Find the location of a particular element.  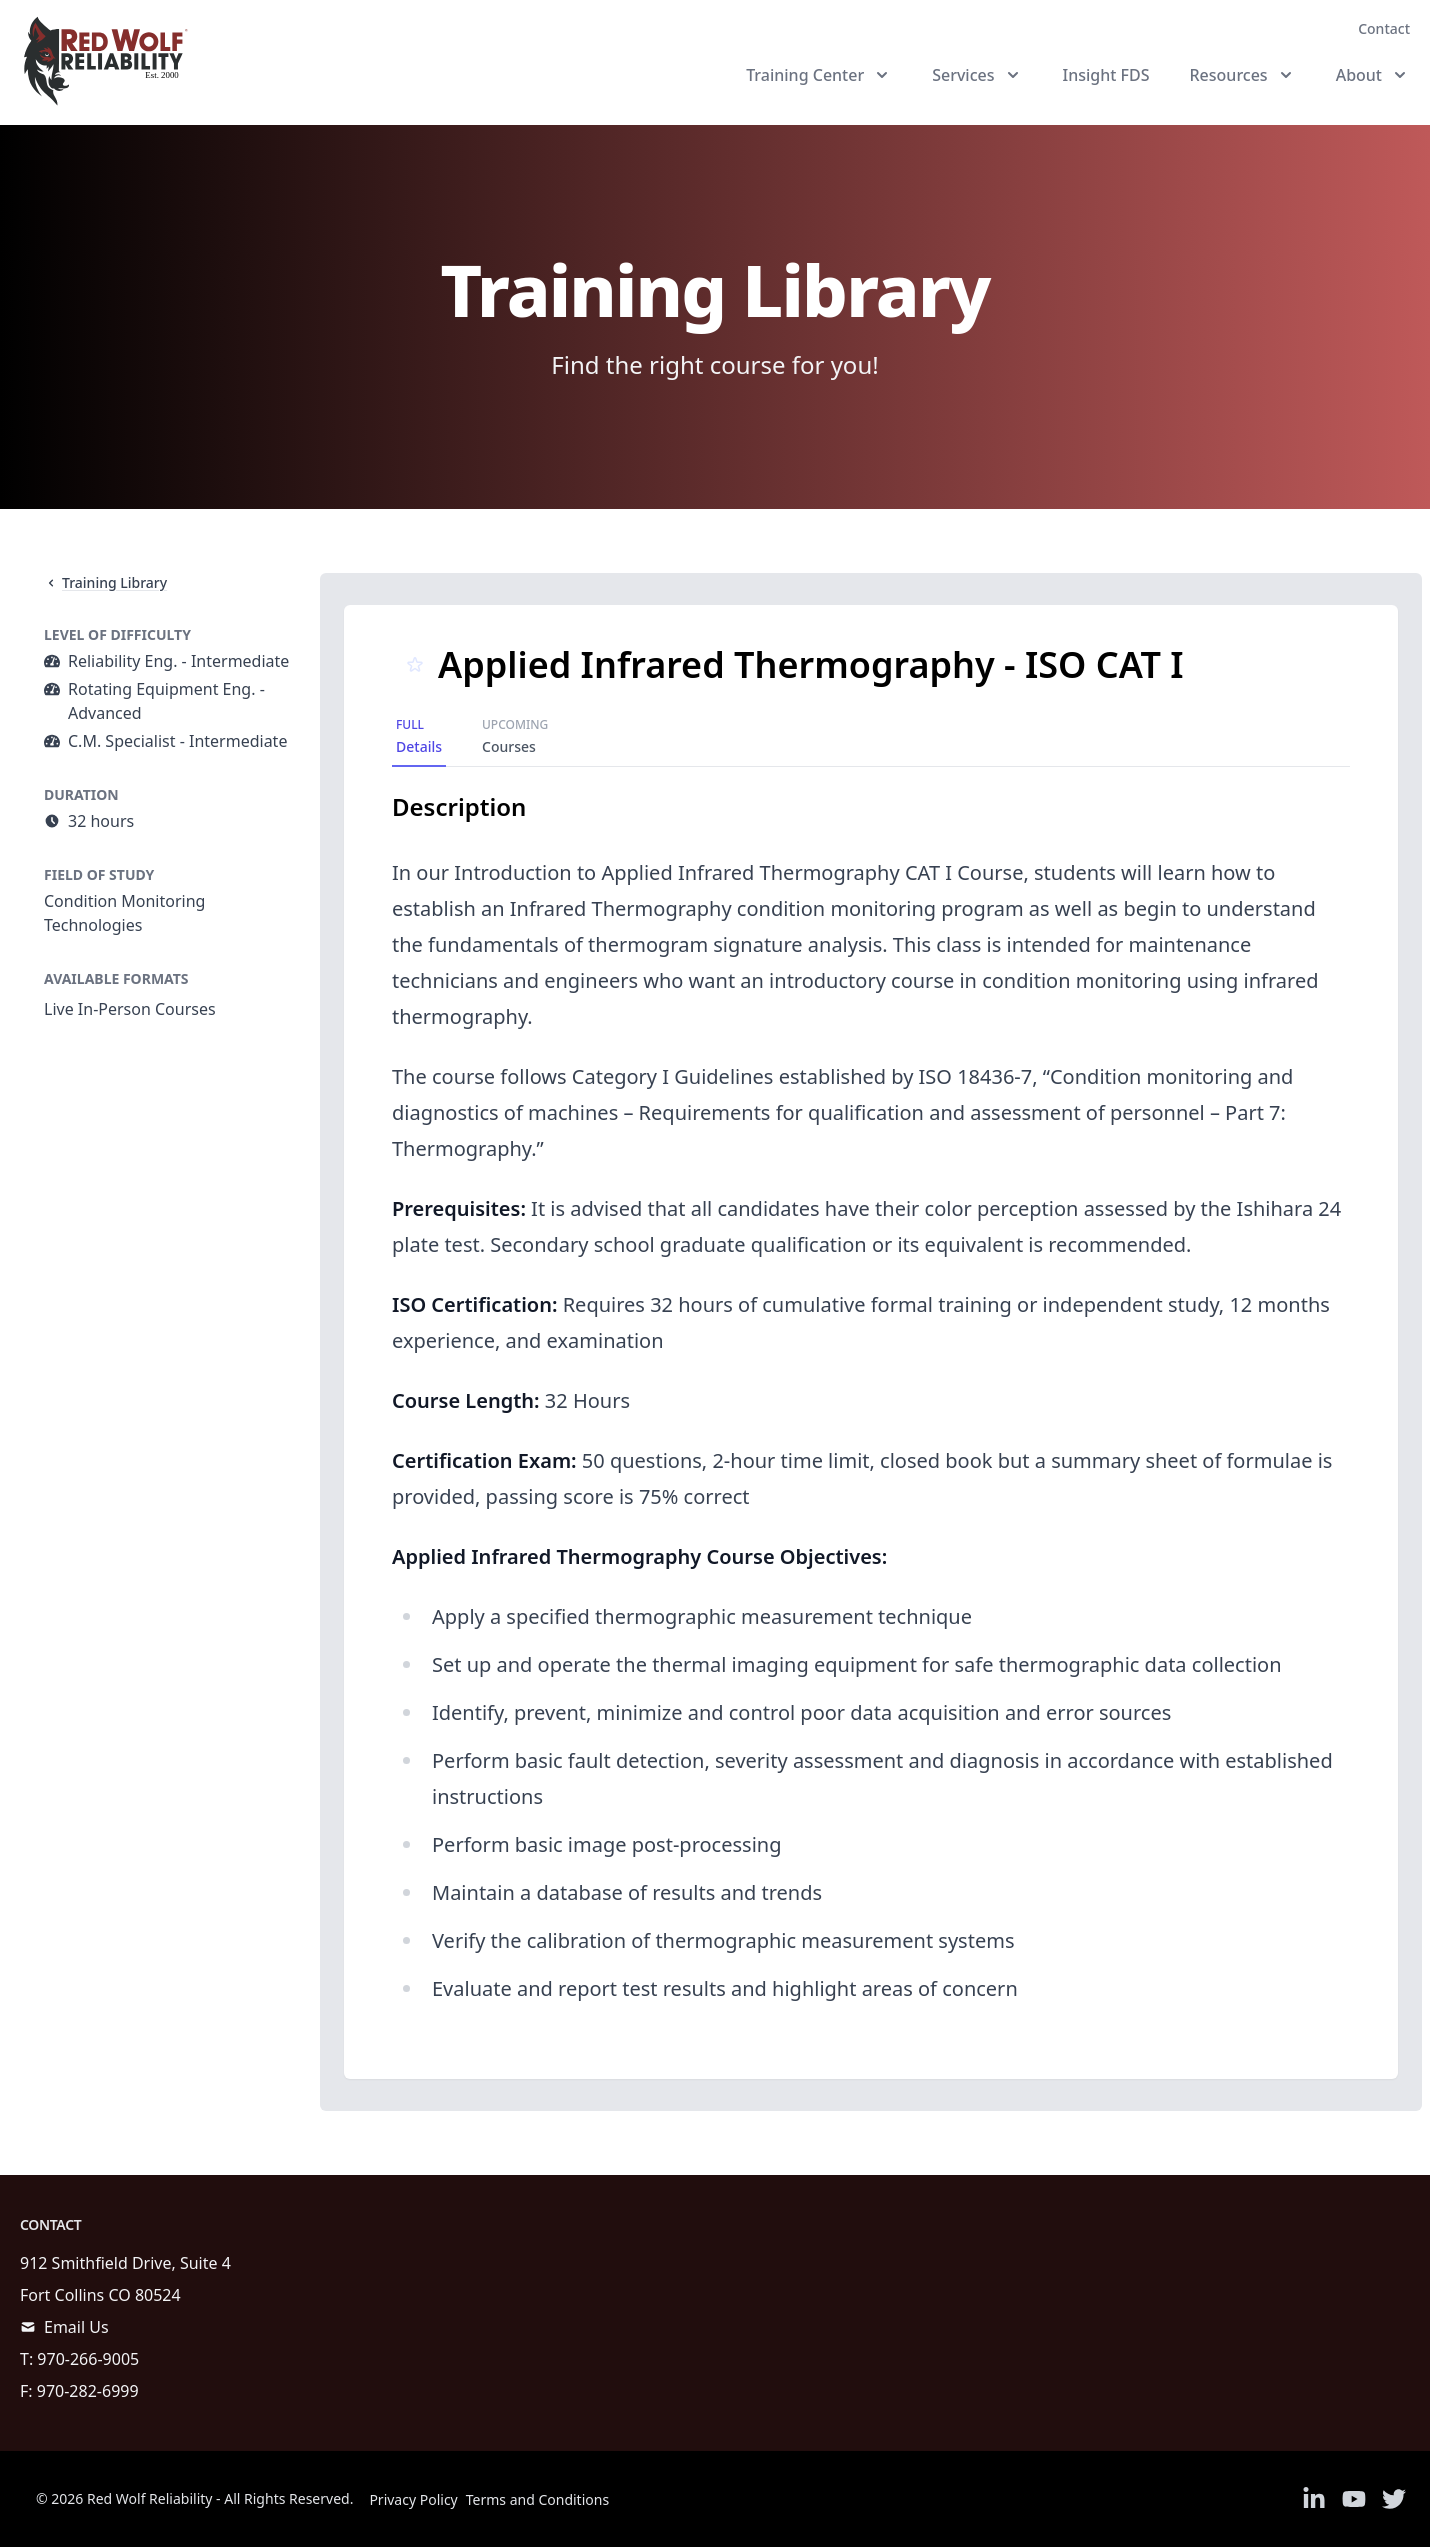

[Link to Linkedin] is located at coordinates (1314, 2499).